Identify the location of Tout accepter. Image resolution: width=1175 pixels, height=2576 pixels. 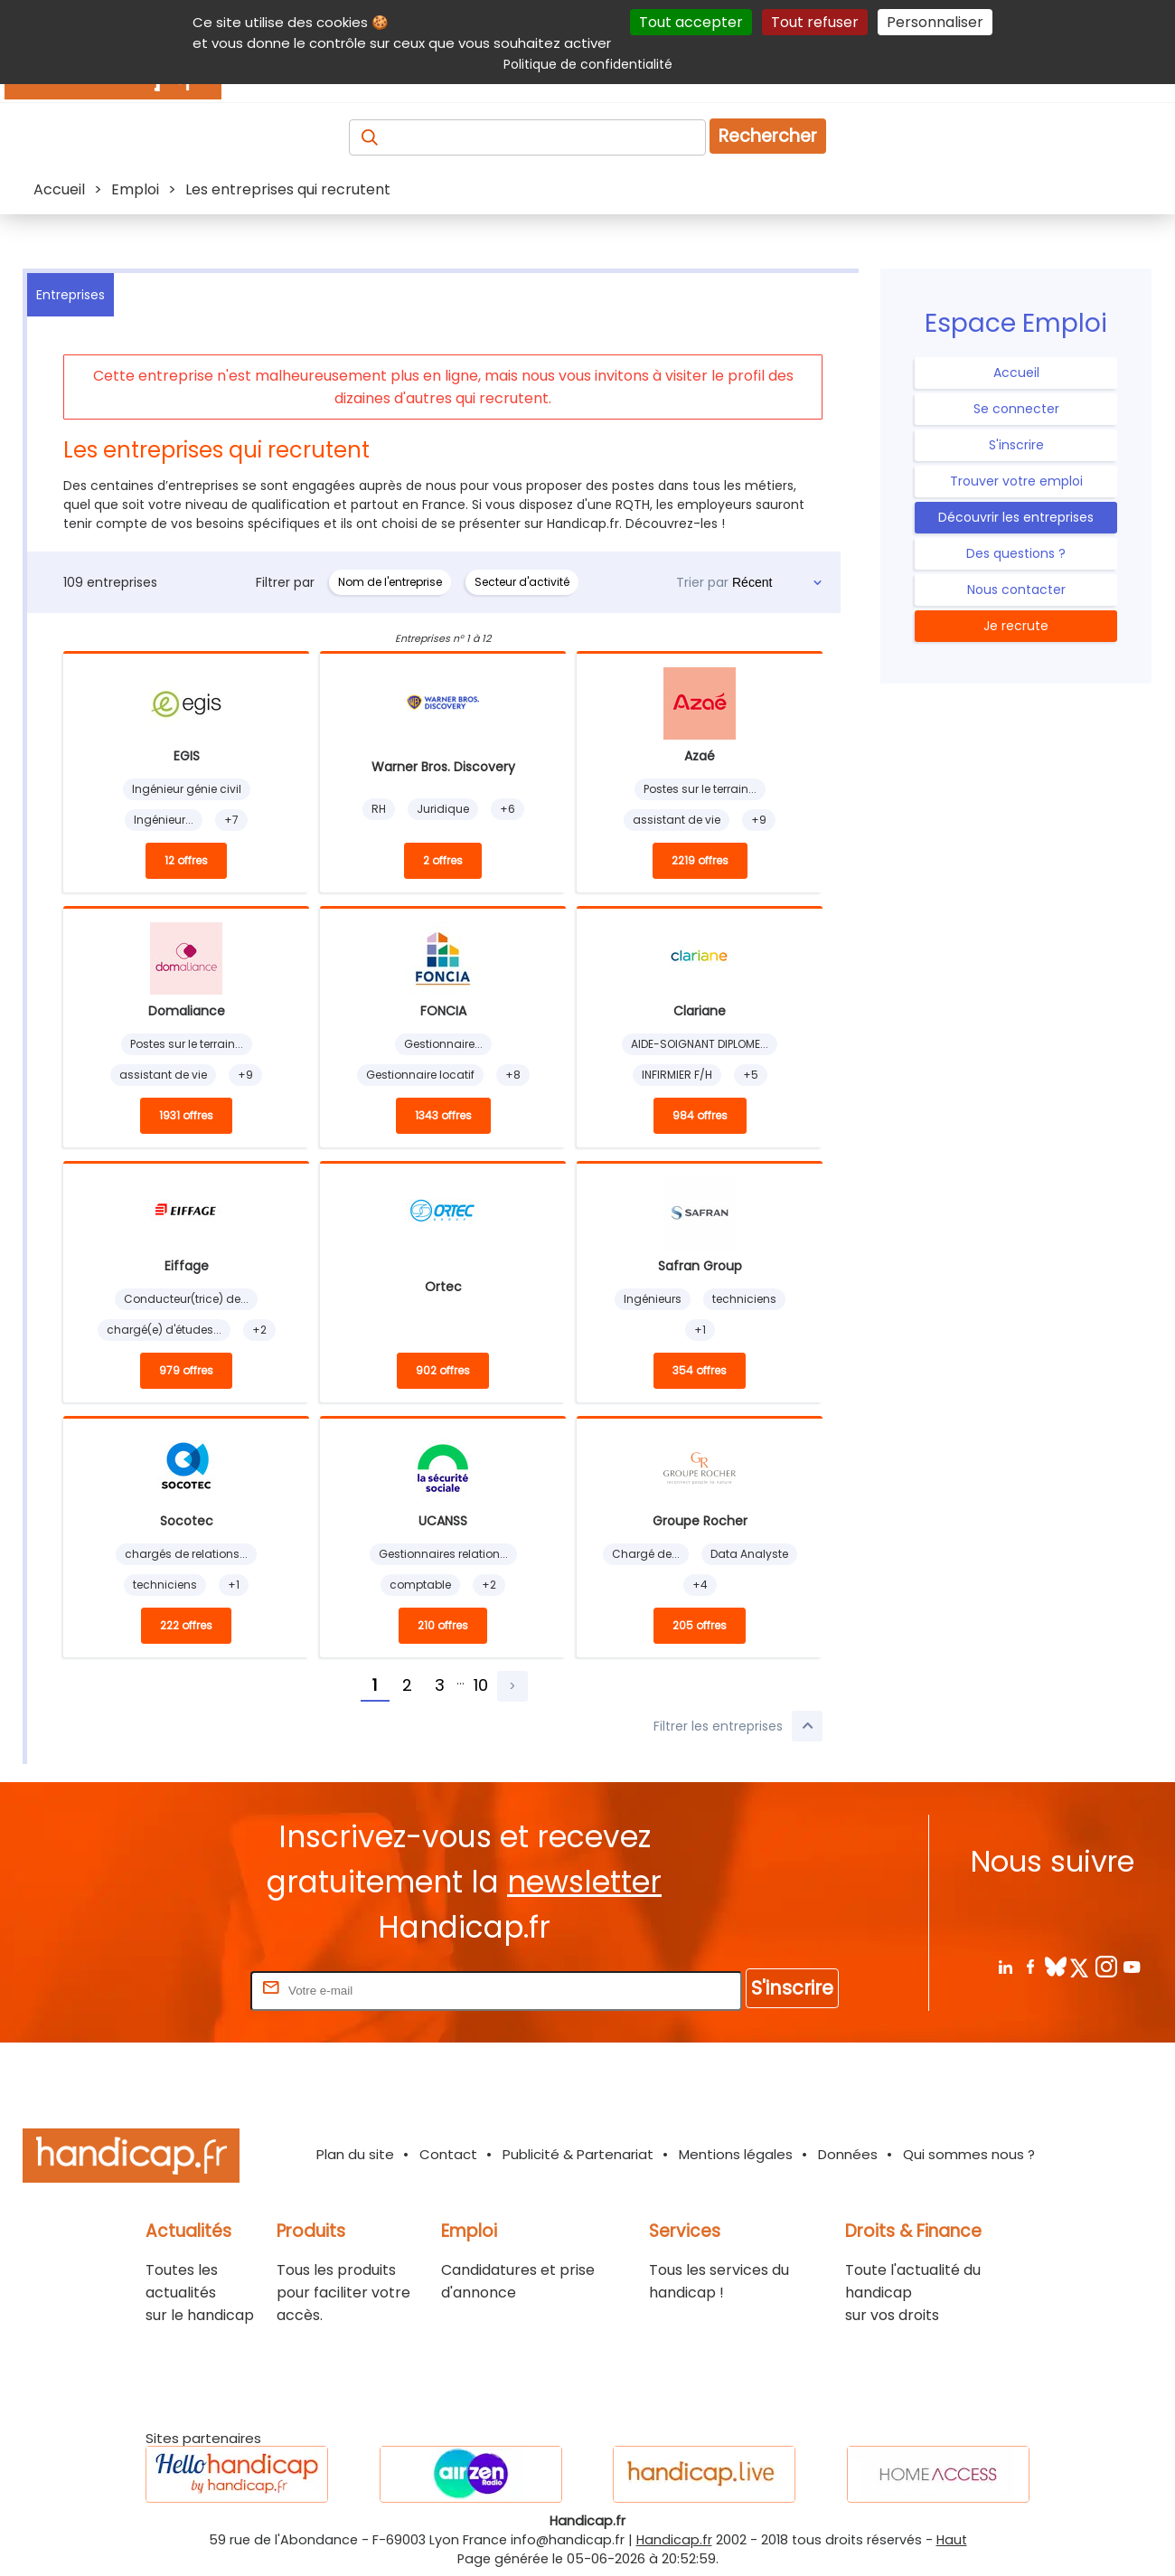
(691, 22).